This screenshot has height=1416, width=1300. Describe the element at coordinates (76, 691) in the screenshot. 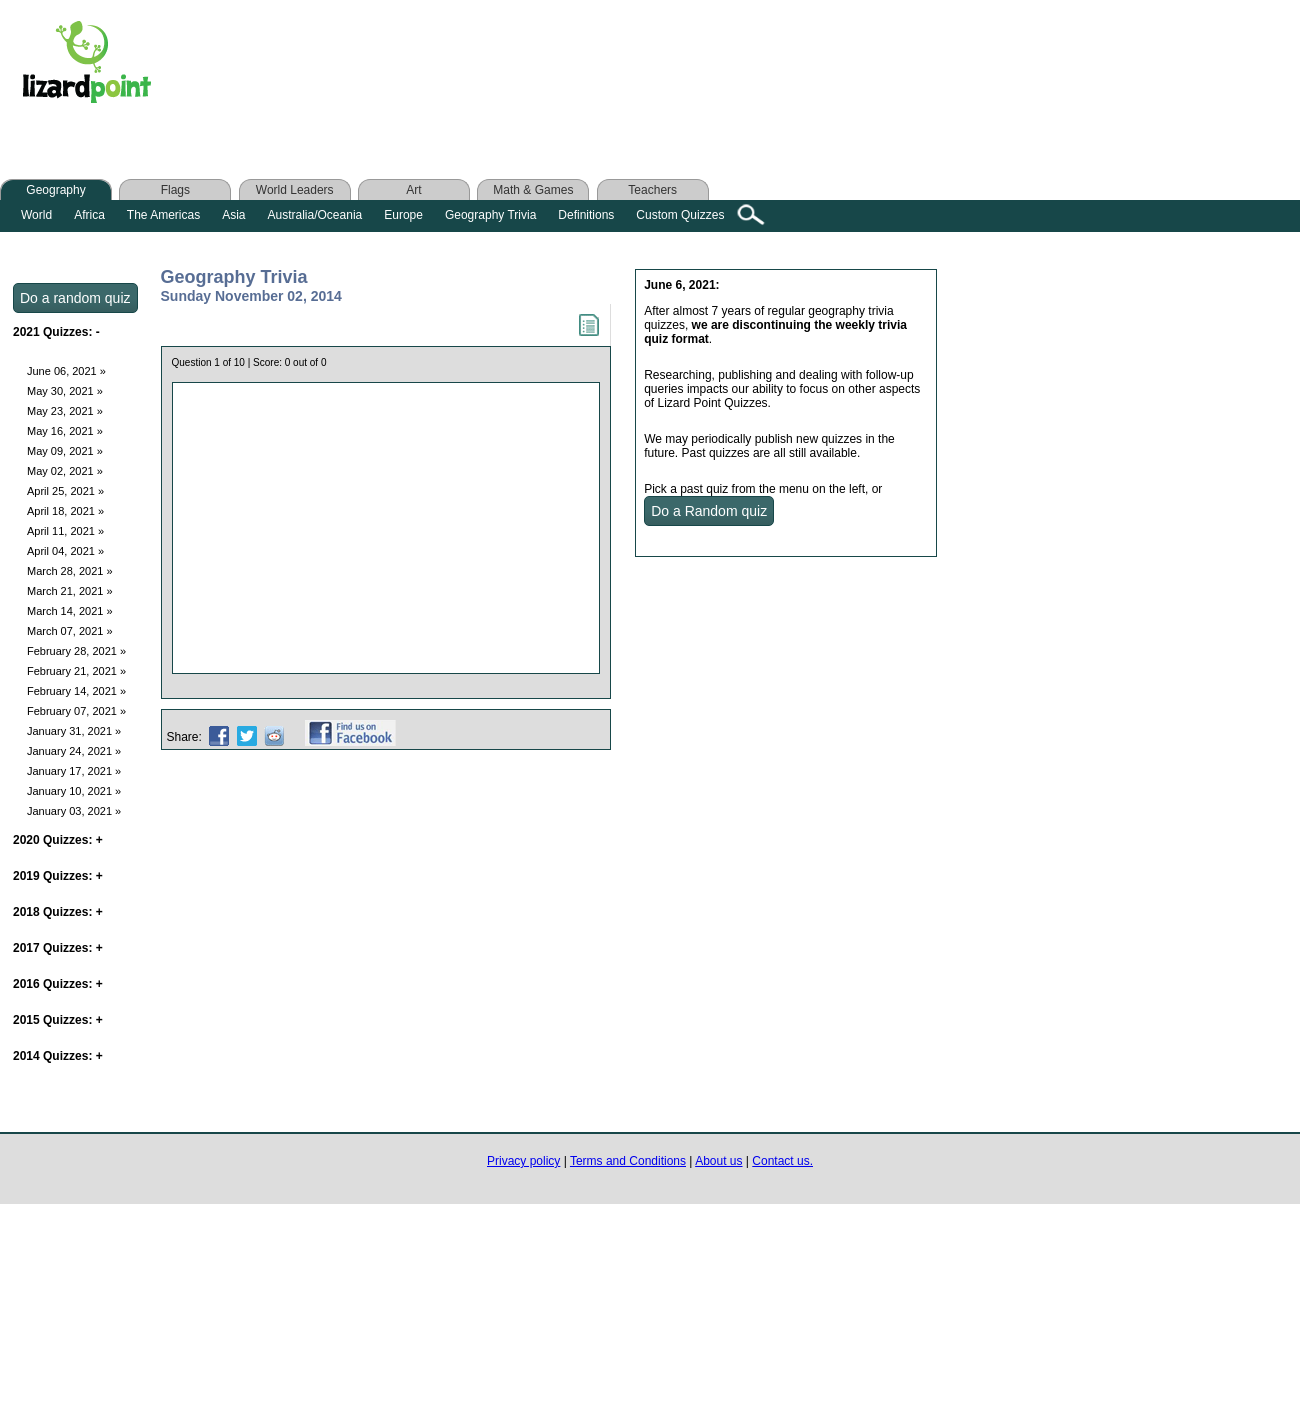

I see `February 14, 2021 »` at that location.